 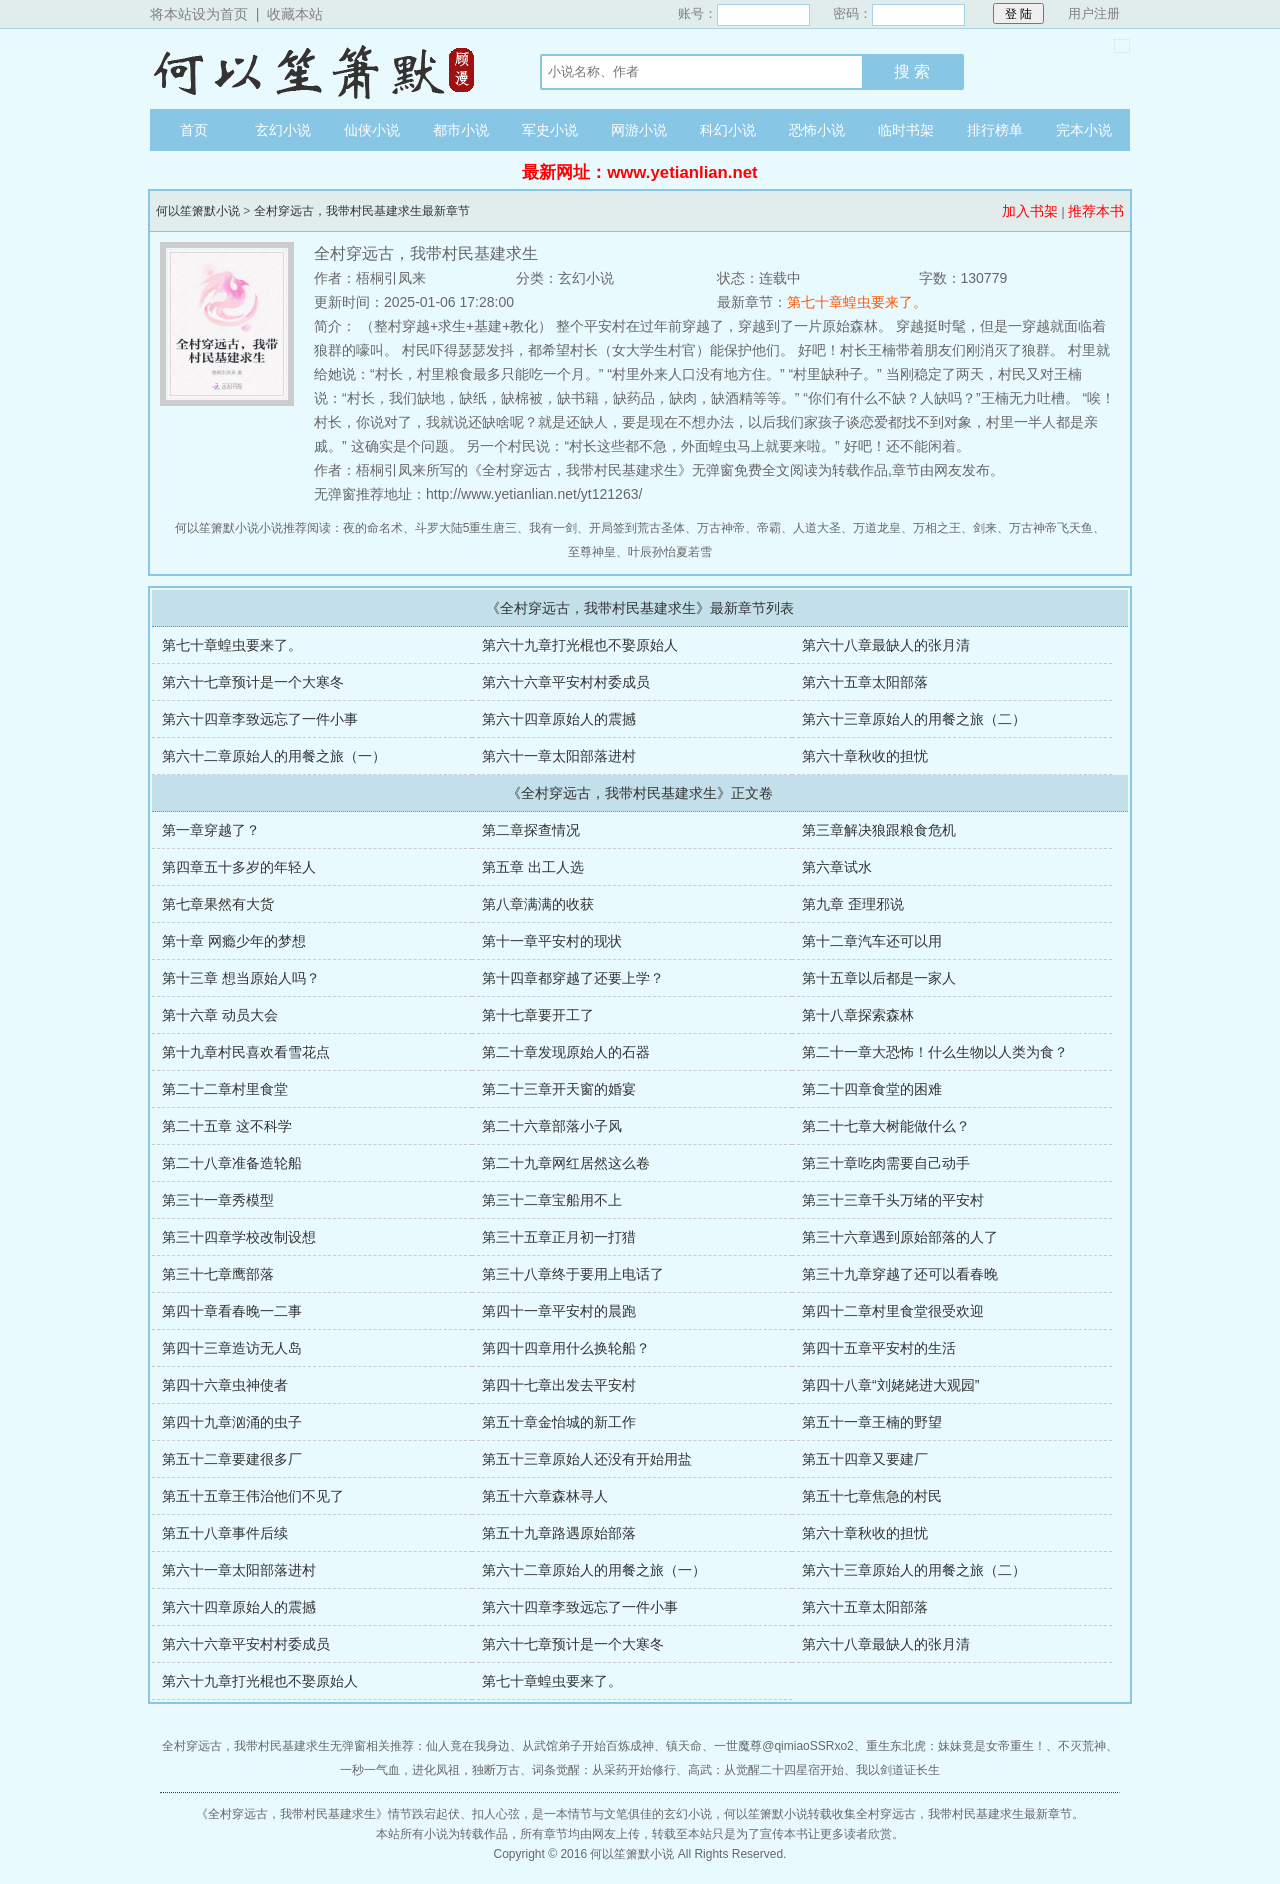 I want to click on 第十八章探索森林, so click(x=858, y=1015).